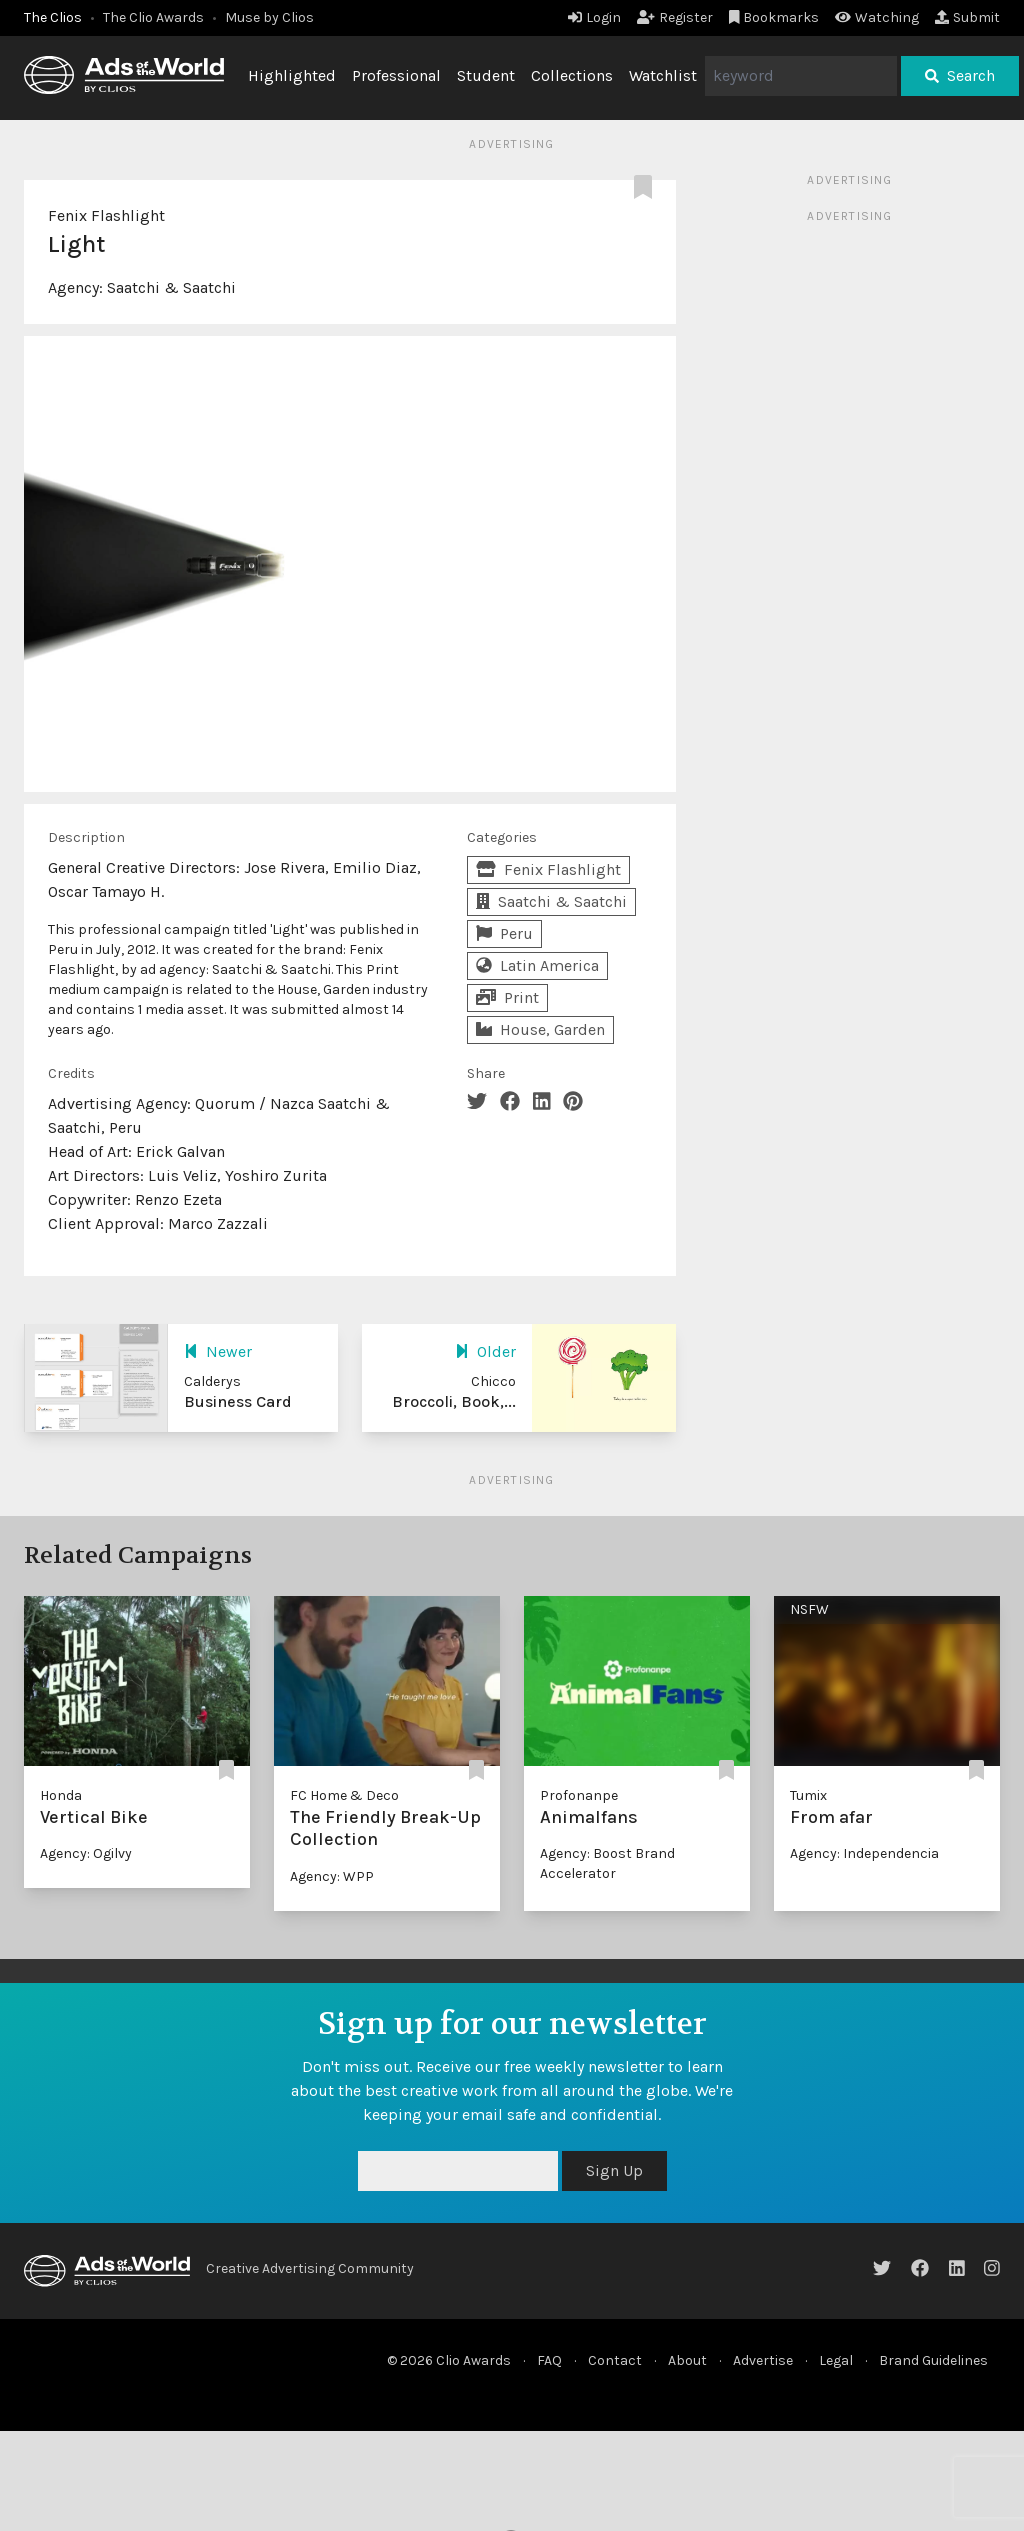 The height and width of the screenshot is (2531, 1024). I want to click on Peru, so click(504, 933).